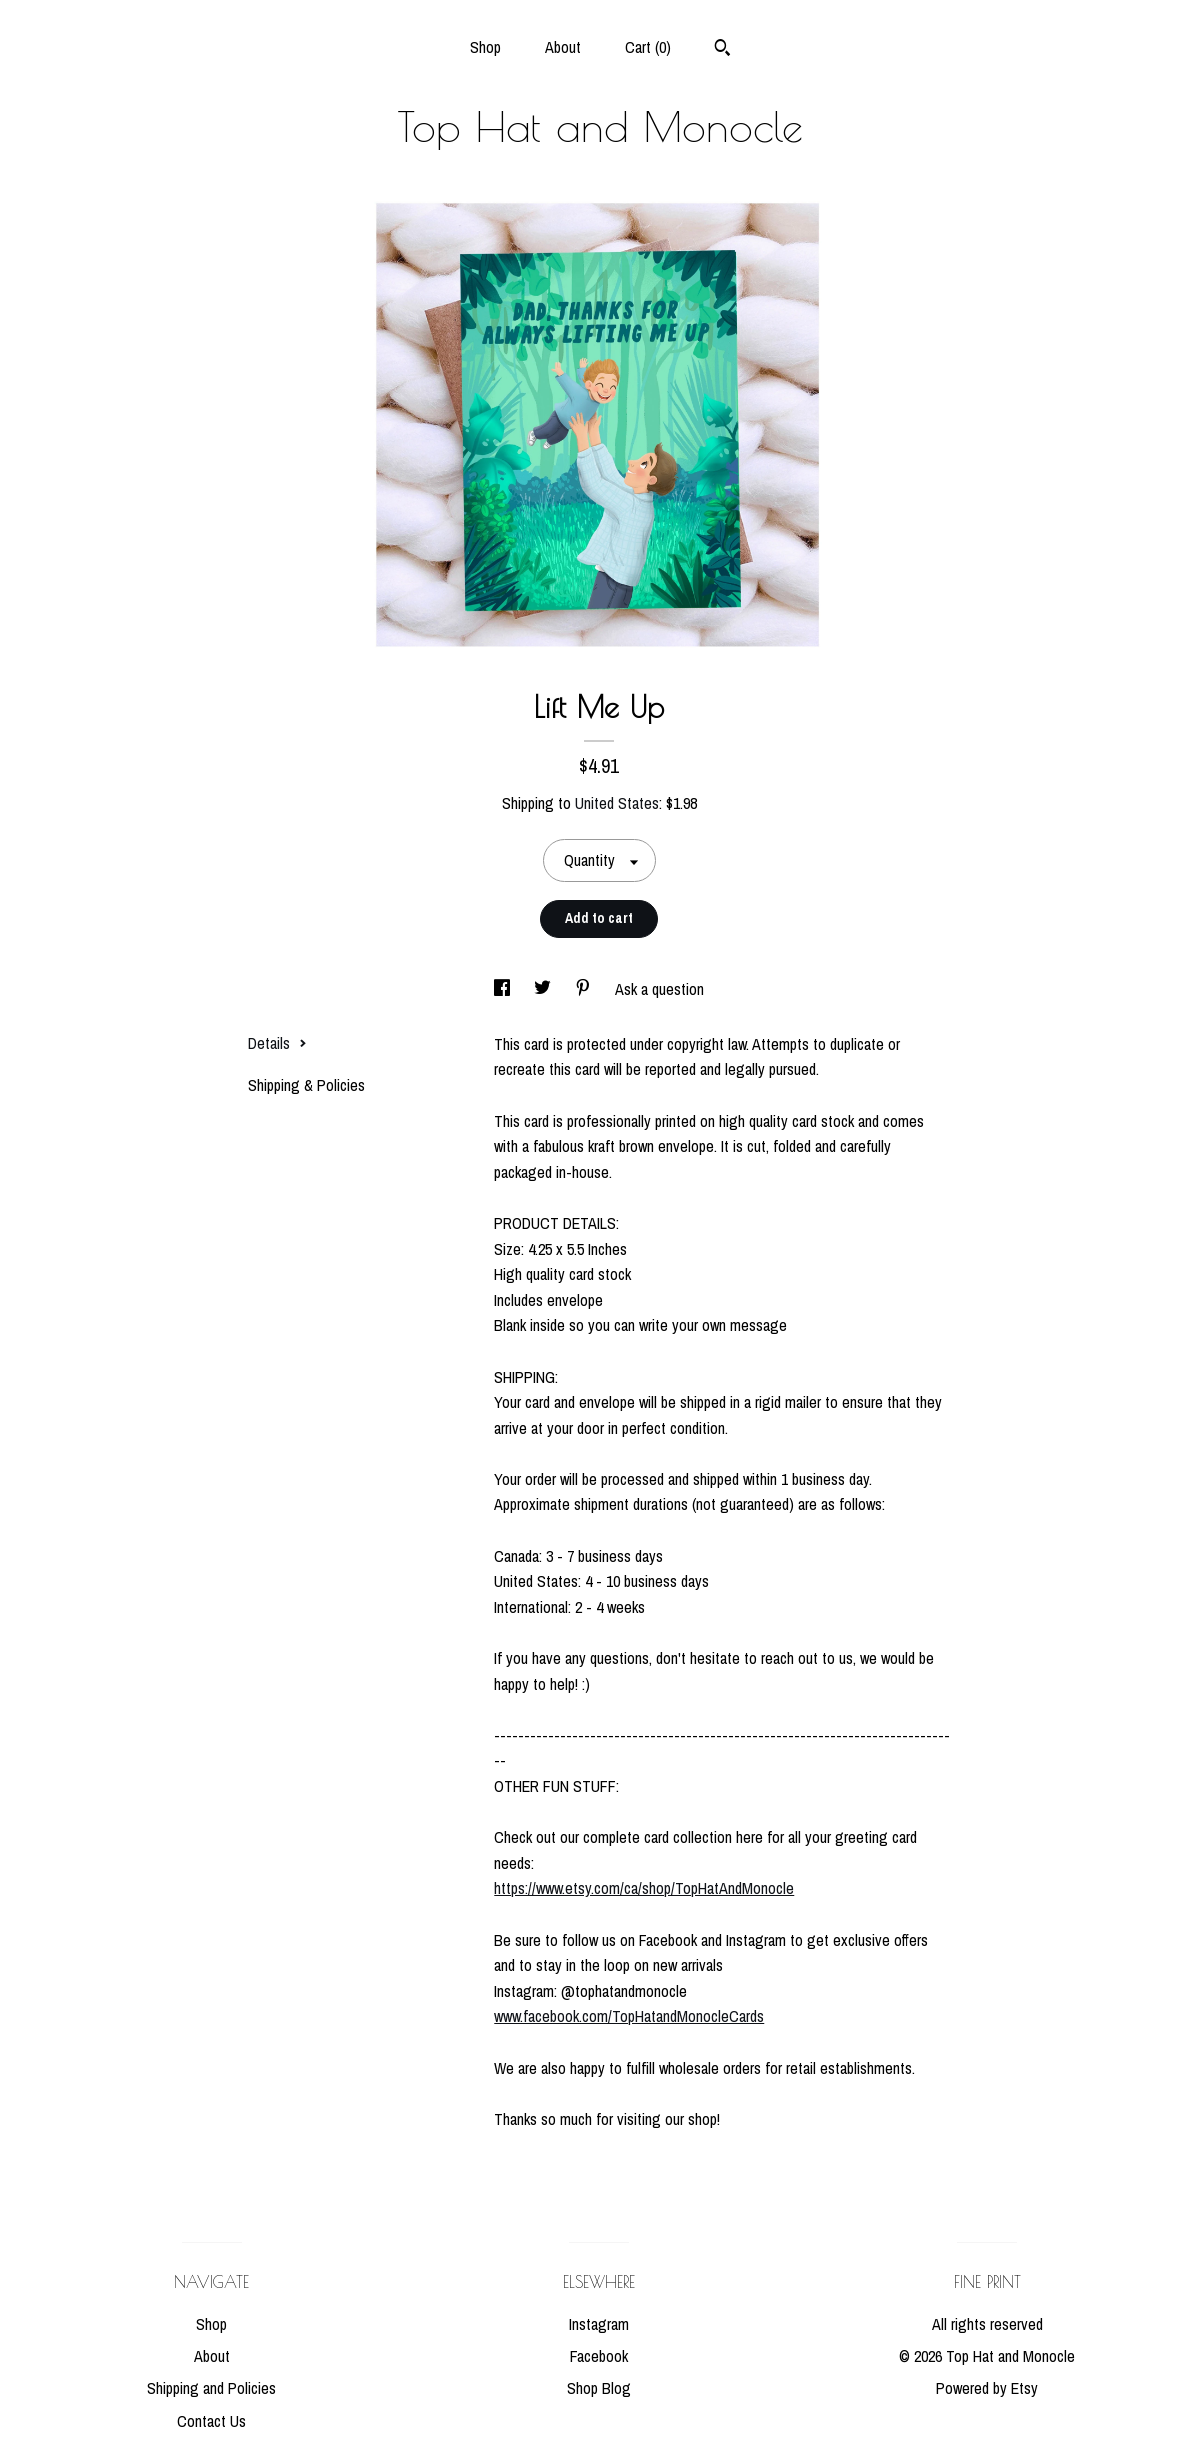  What do you see at coordinates (599, 2324) in the screenshot?
I see `Instagram` at bounding box center [599, 2324].